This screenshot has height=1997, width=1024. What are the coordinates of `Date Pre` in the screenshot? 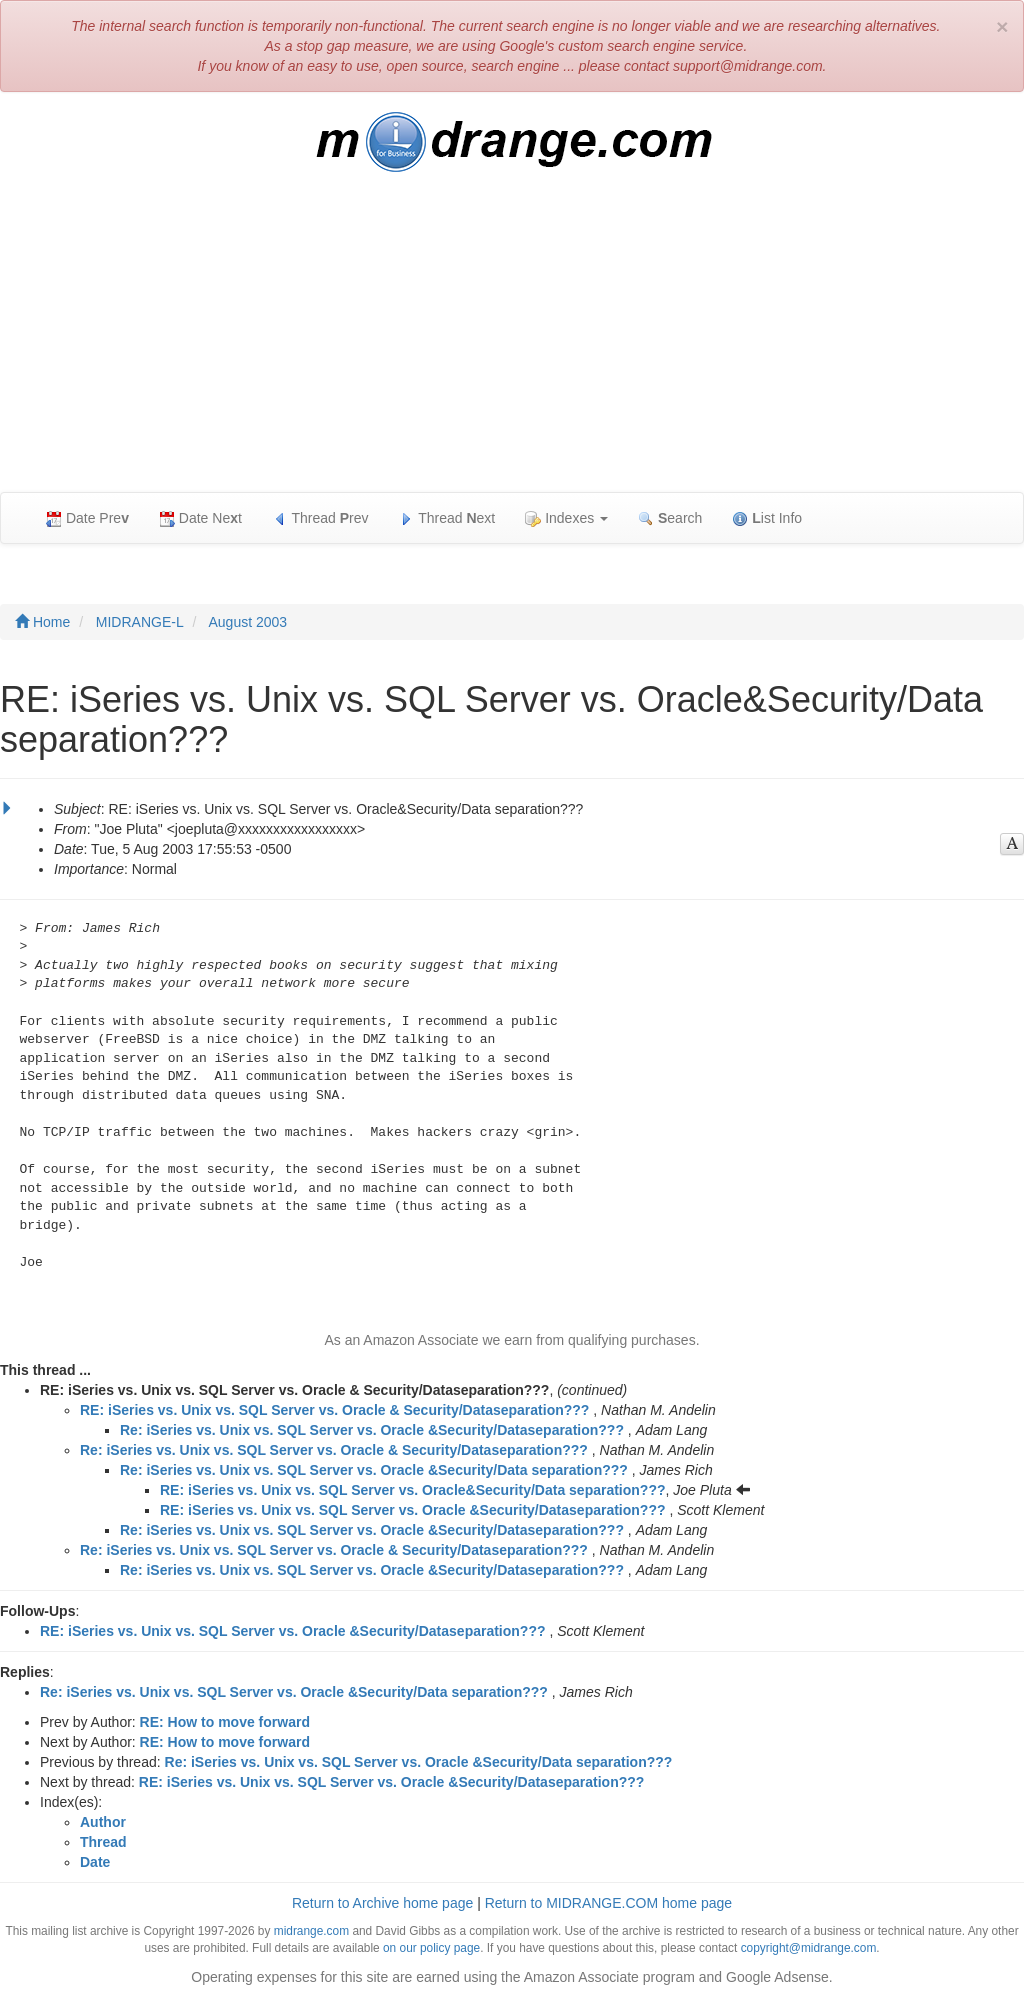 It's located at (87, 518).